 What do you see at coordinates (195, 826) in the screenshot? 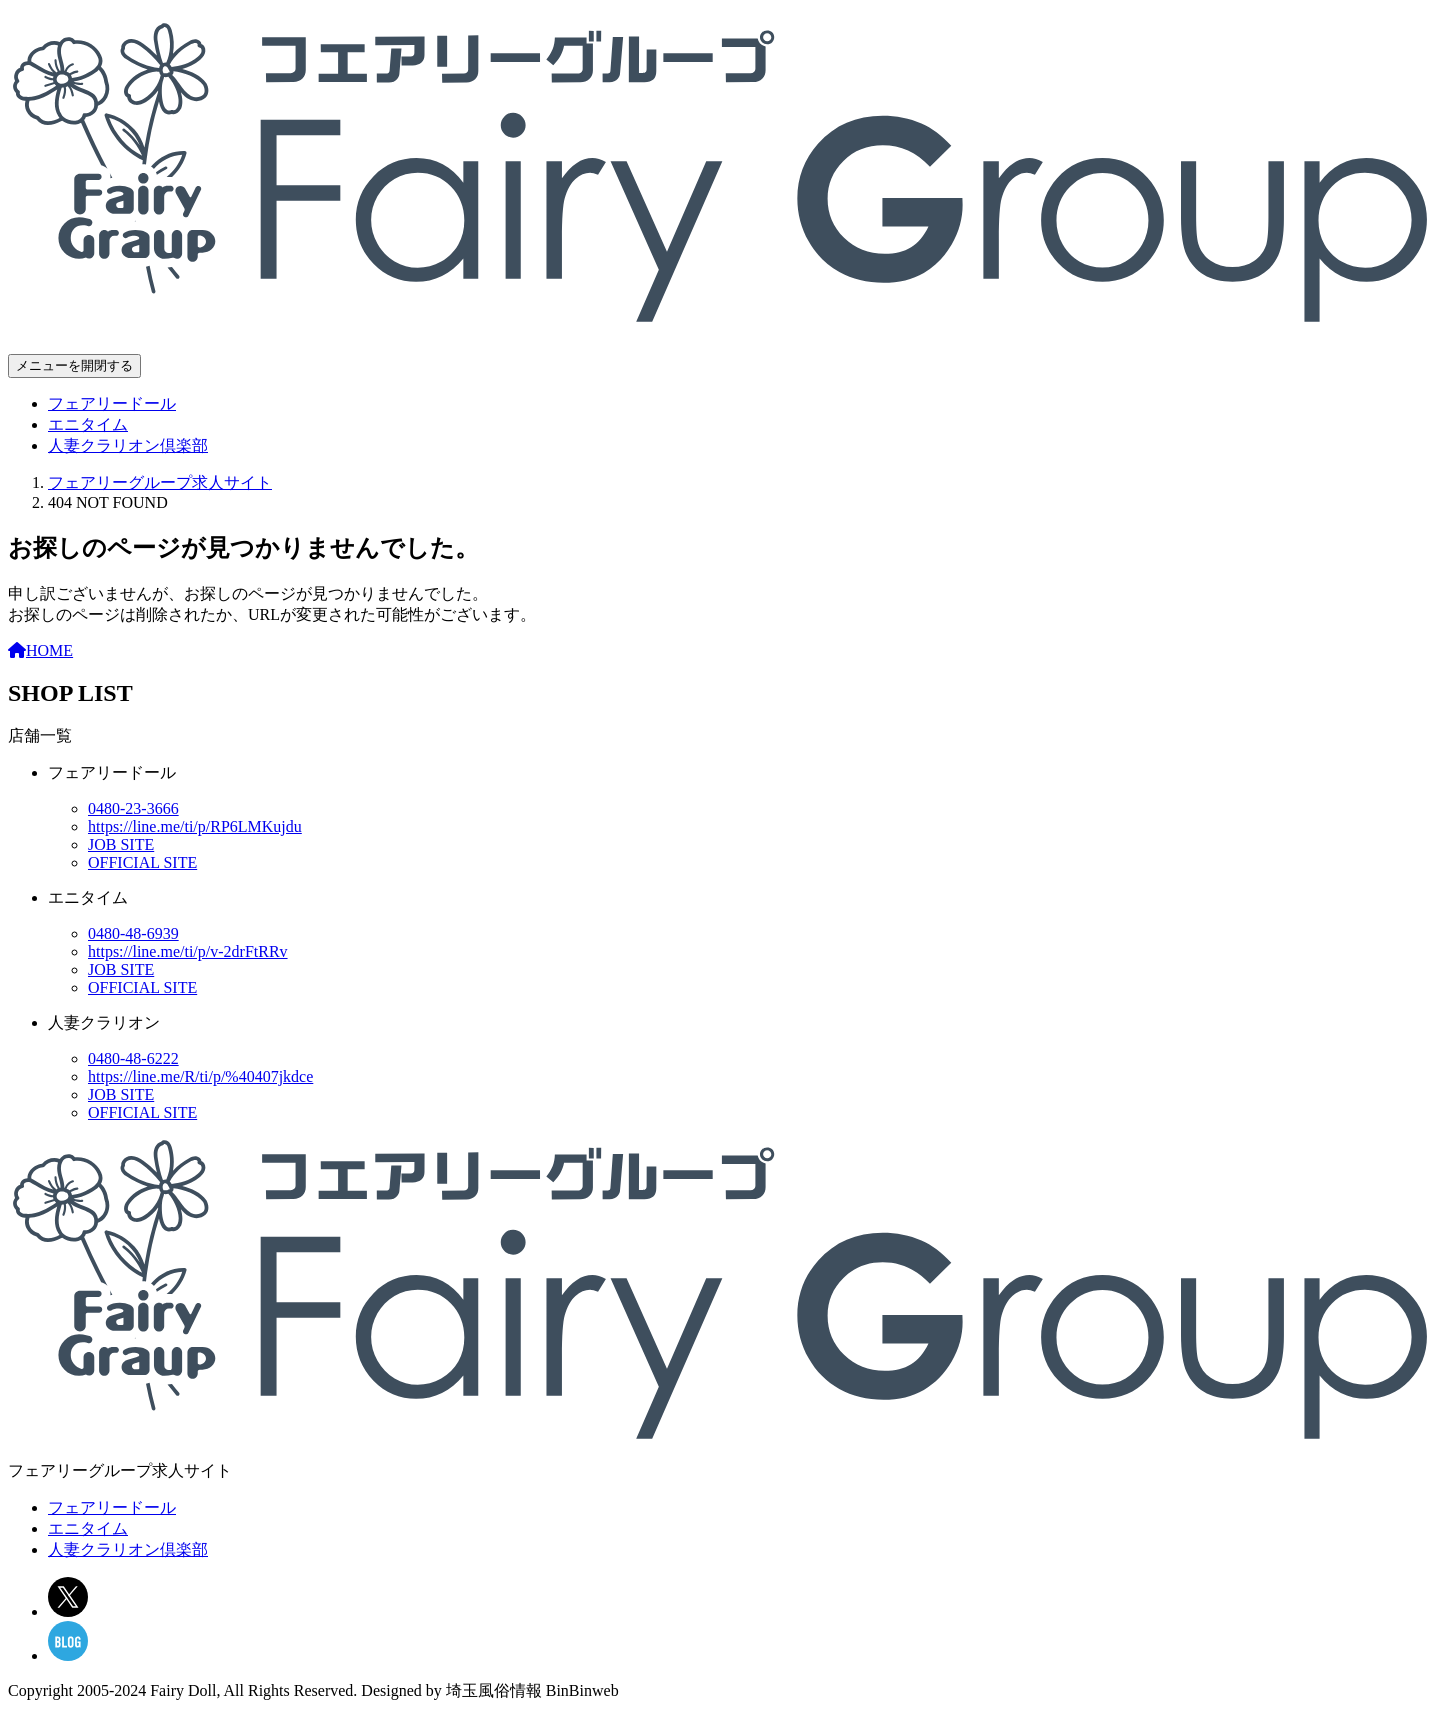
I see `https://line.me/ti/p/RP6LMKujdu` at bounding box center [195, 826].